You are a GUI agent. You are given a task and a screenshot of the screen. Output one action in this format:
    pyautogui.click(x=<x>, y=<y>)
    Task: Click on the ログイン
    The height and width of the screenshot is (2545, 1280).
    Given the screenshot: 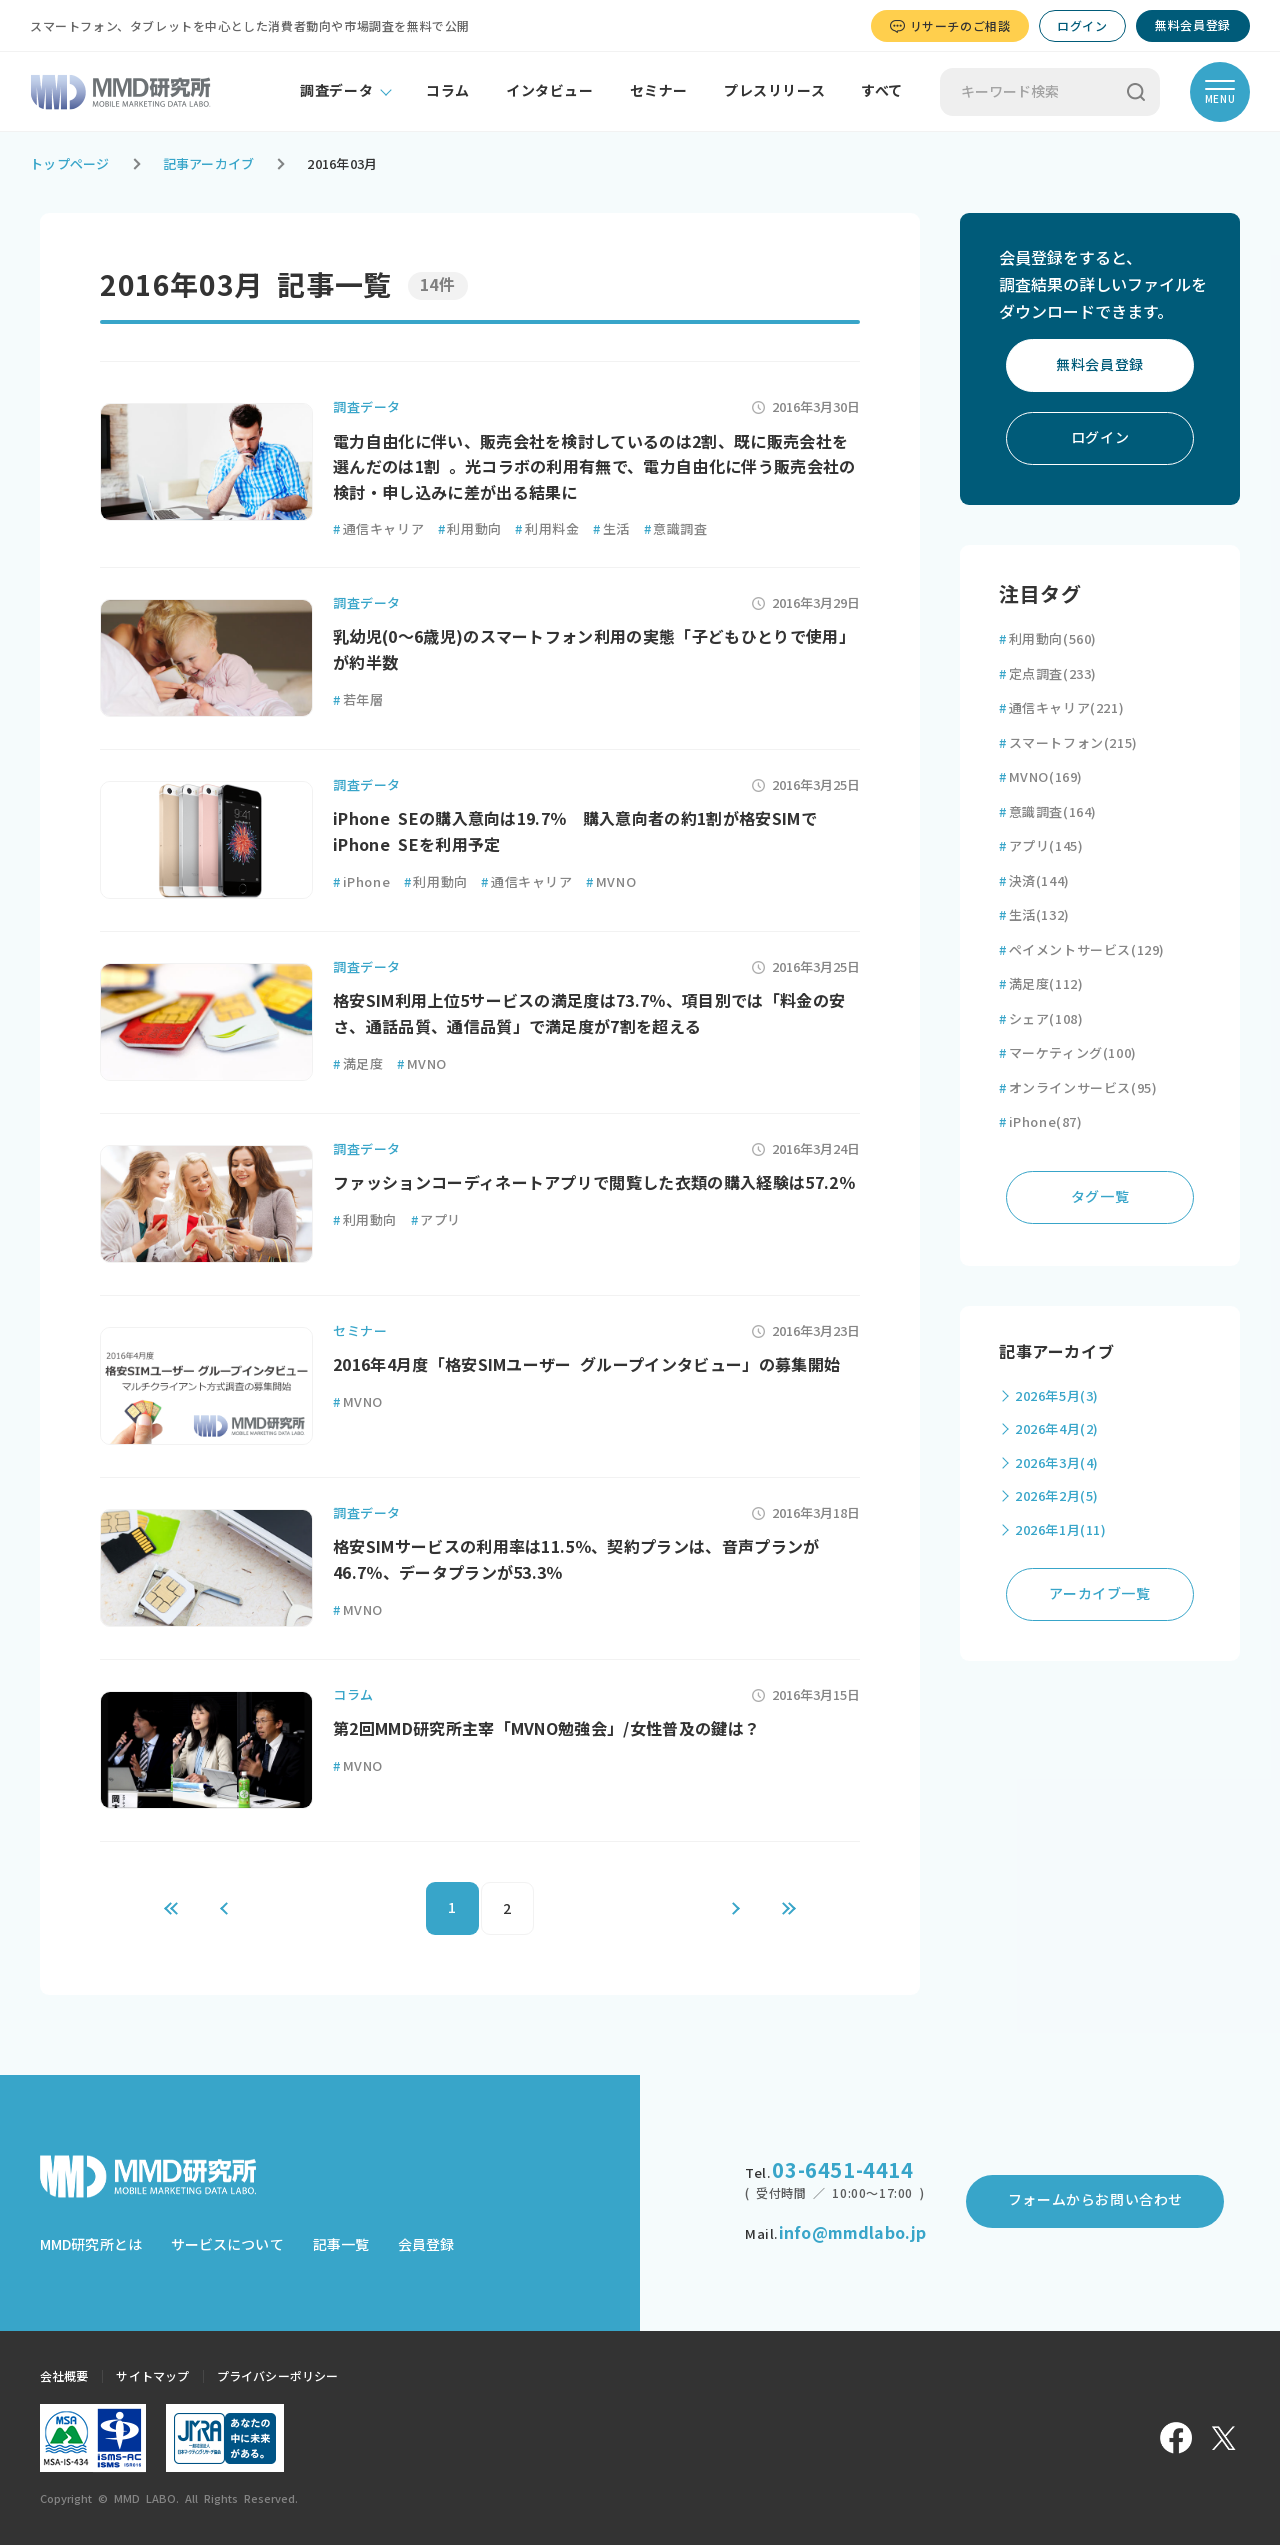 What is the action you would take?
    pyautogui.click(x=1082, y=26)
    